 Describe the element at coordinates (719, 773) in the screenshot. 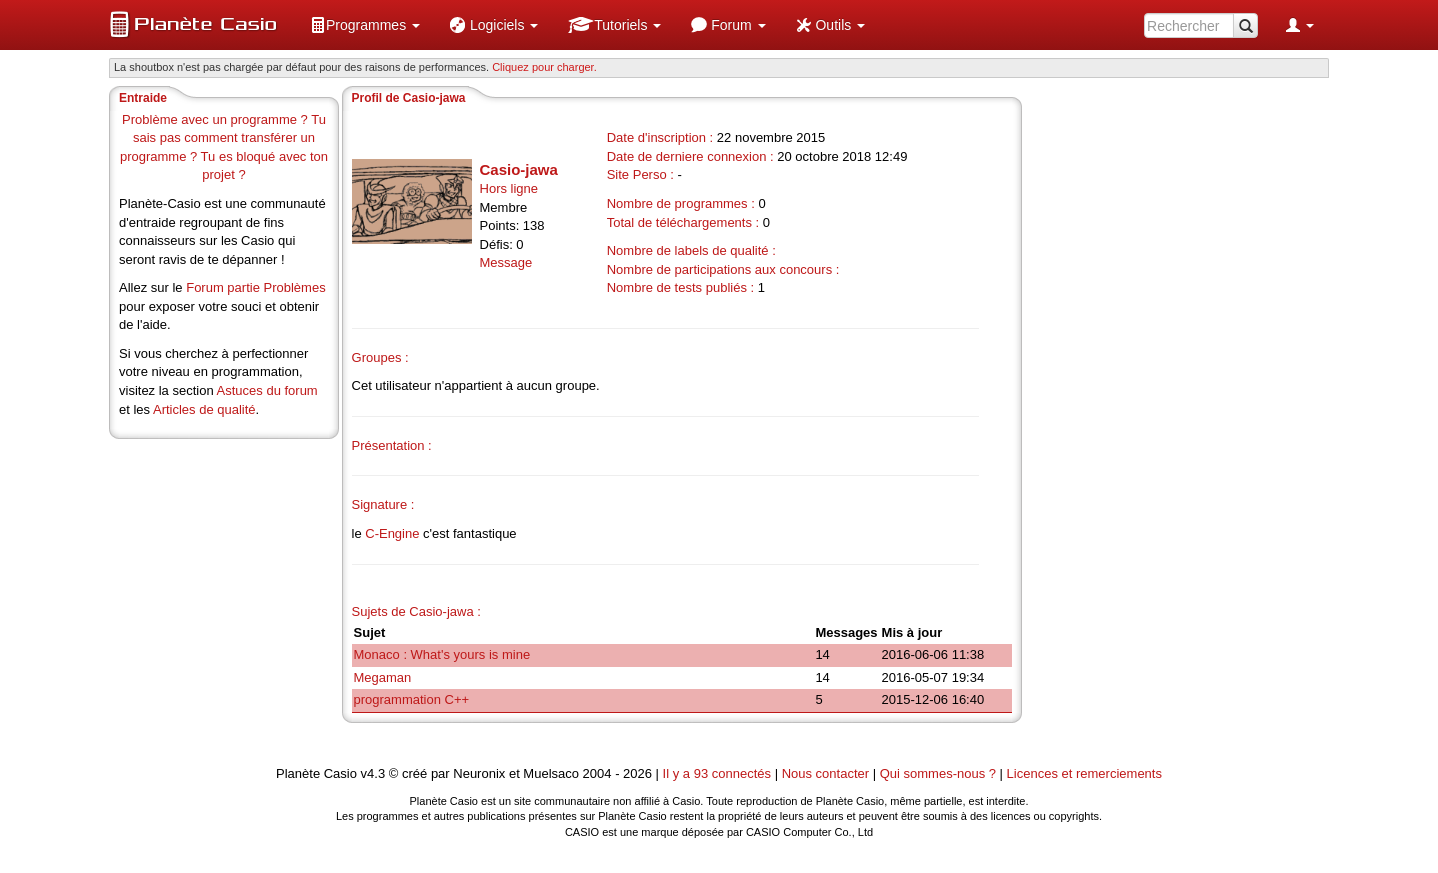

I see `Il y a 93 connectés` at that location.